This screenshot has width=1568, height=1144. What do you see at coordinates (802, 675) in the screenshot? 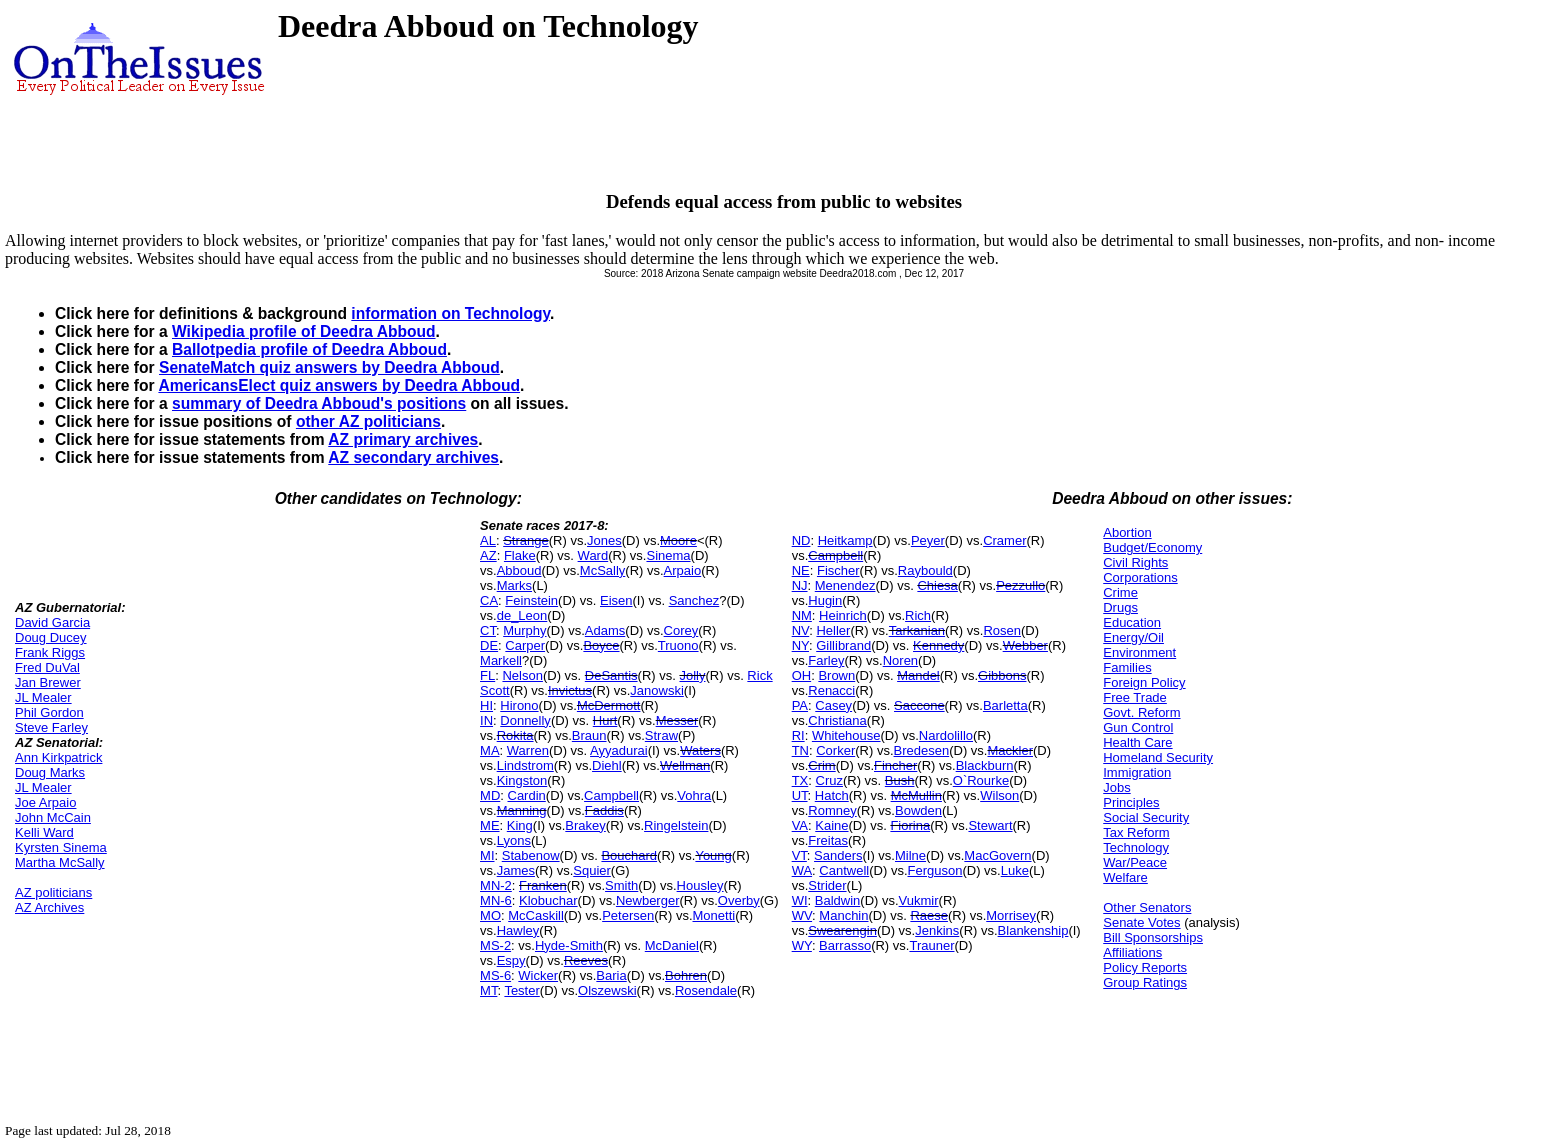
I see `OH` at bounding box center [802, 675].